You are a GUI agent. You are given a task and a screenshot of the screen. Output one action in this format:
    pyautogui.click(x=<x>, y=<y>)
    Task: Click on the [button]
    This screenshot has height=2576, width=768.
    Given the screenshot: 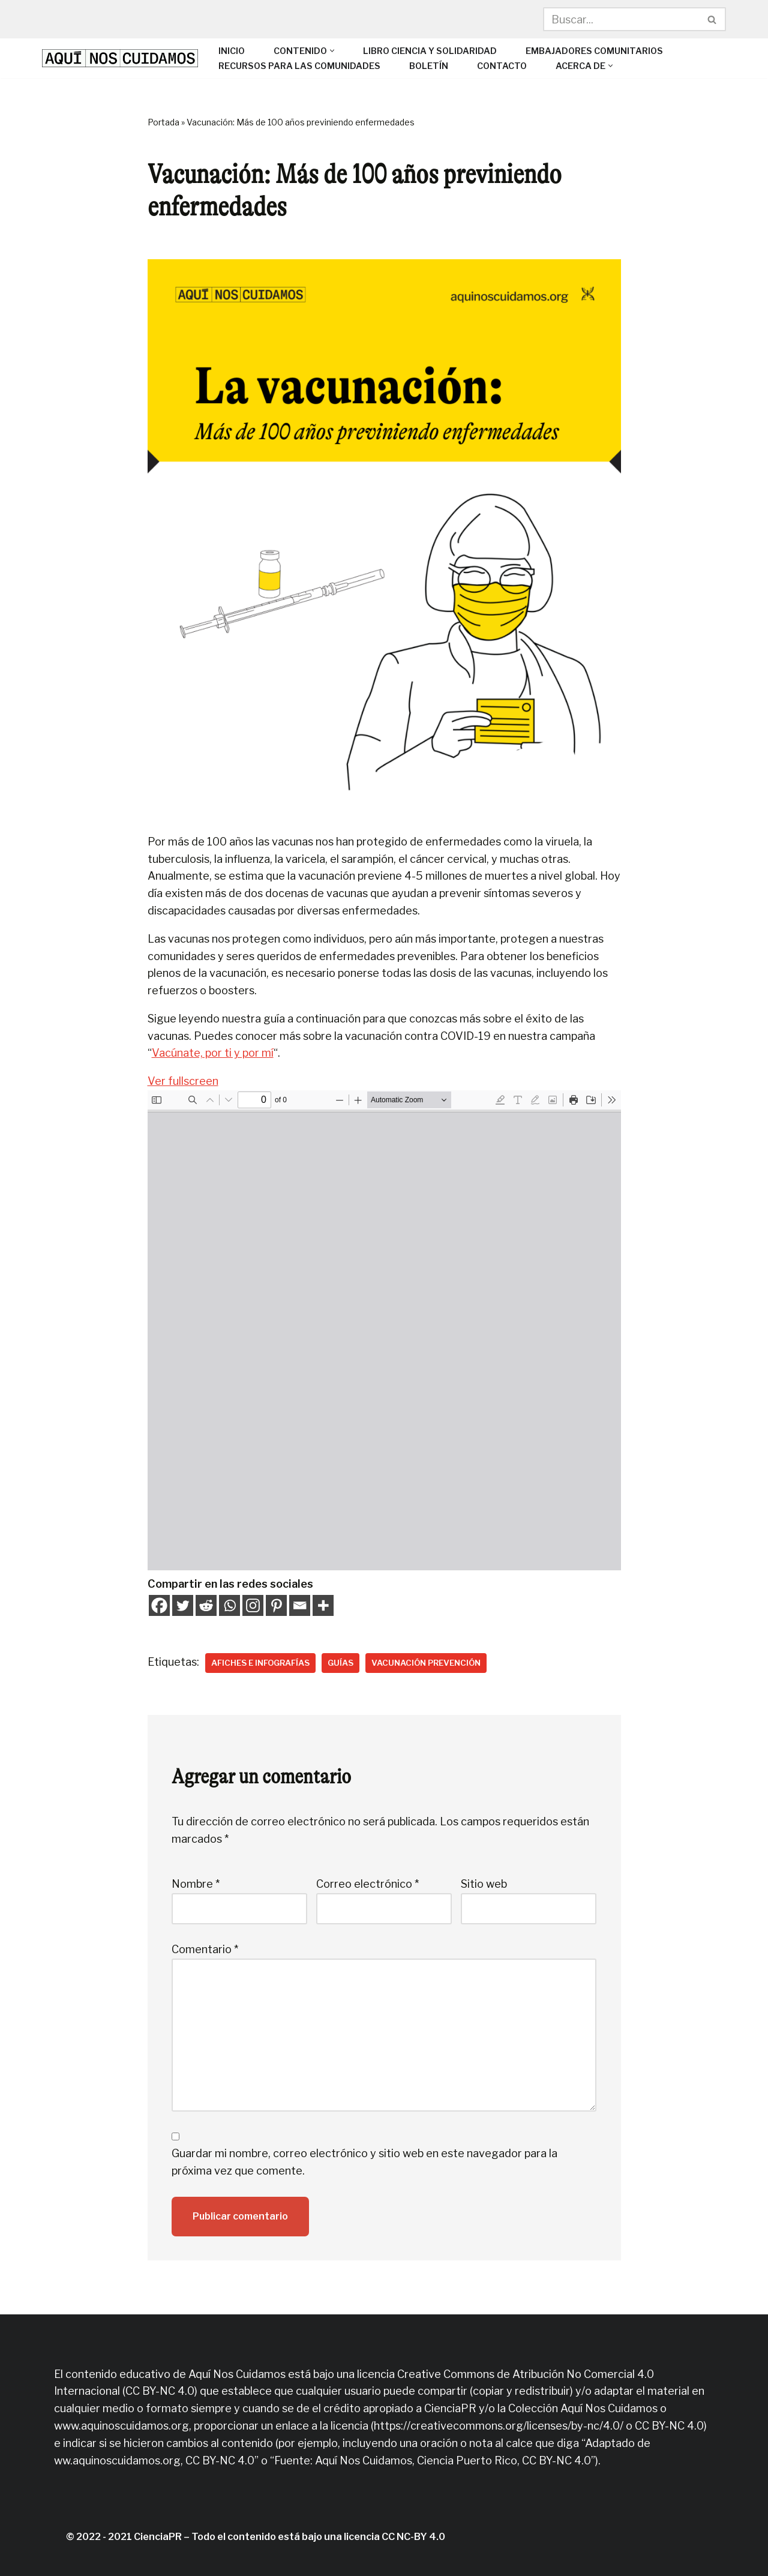 What is the action you would take?
    pyautogui.click(x=332, y=51)
    